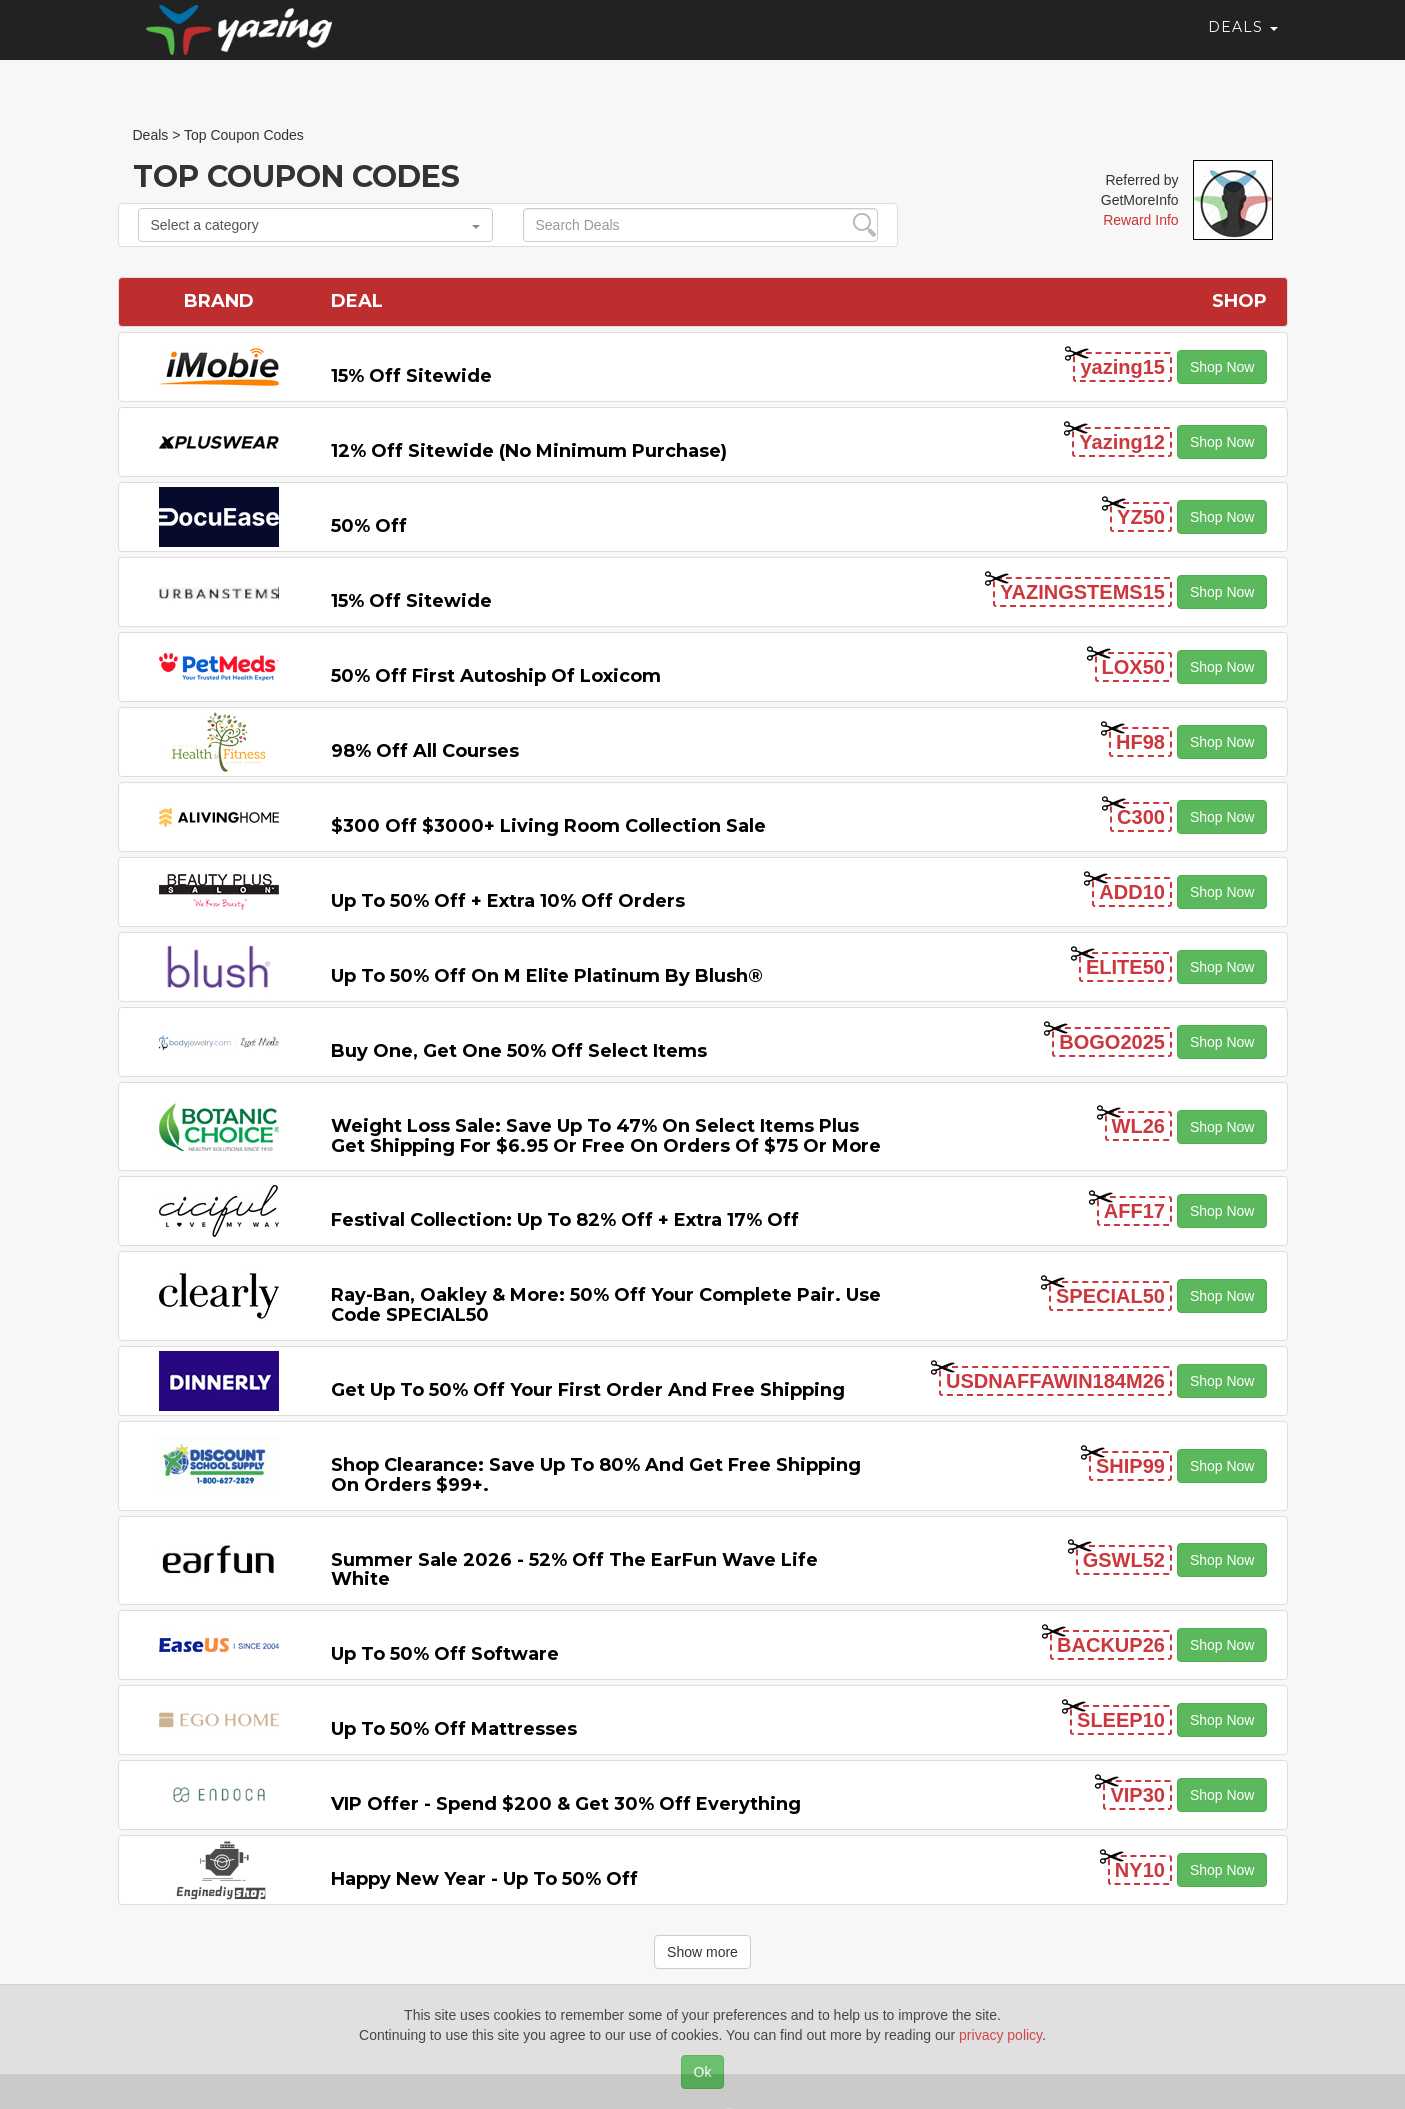  I want to click on Happy New Year - Up to 50% off, so click(484, 1879).